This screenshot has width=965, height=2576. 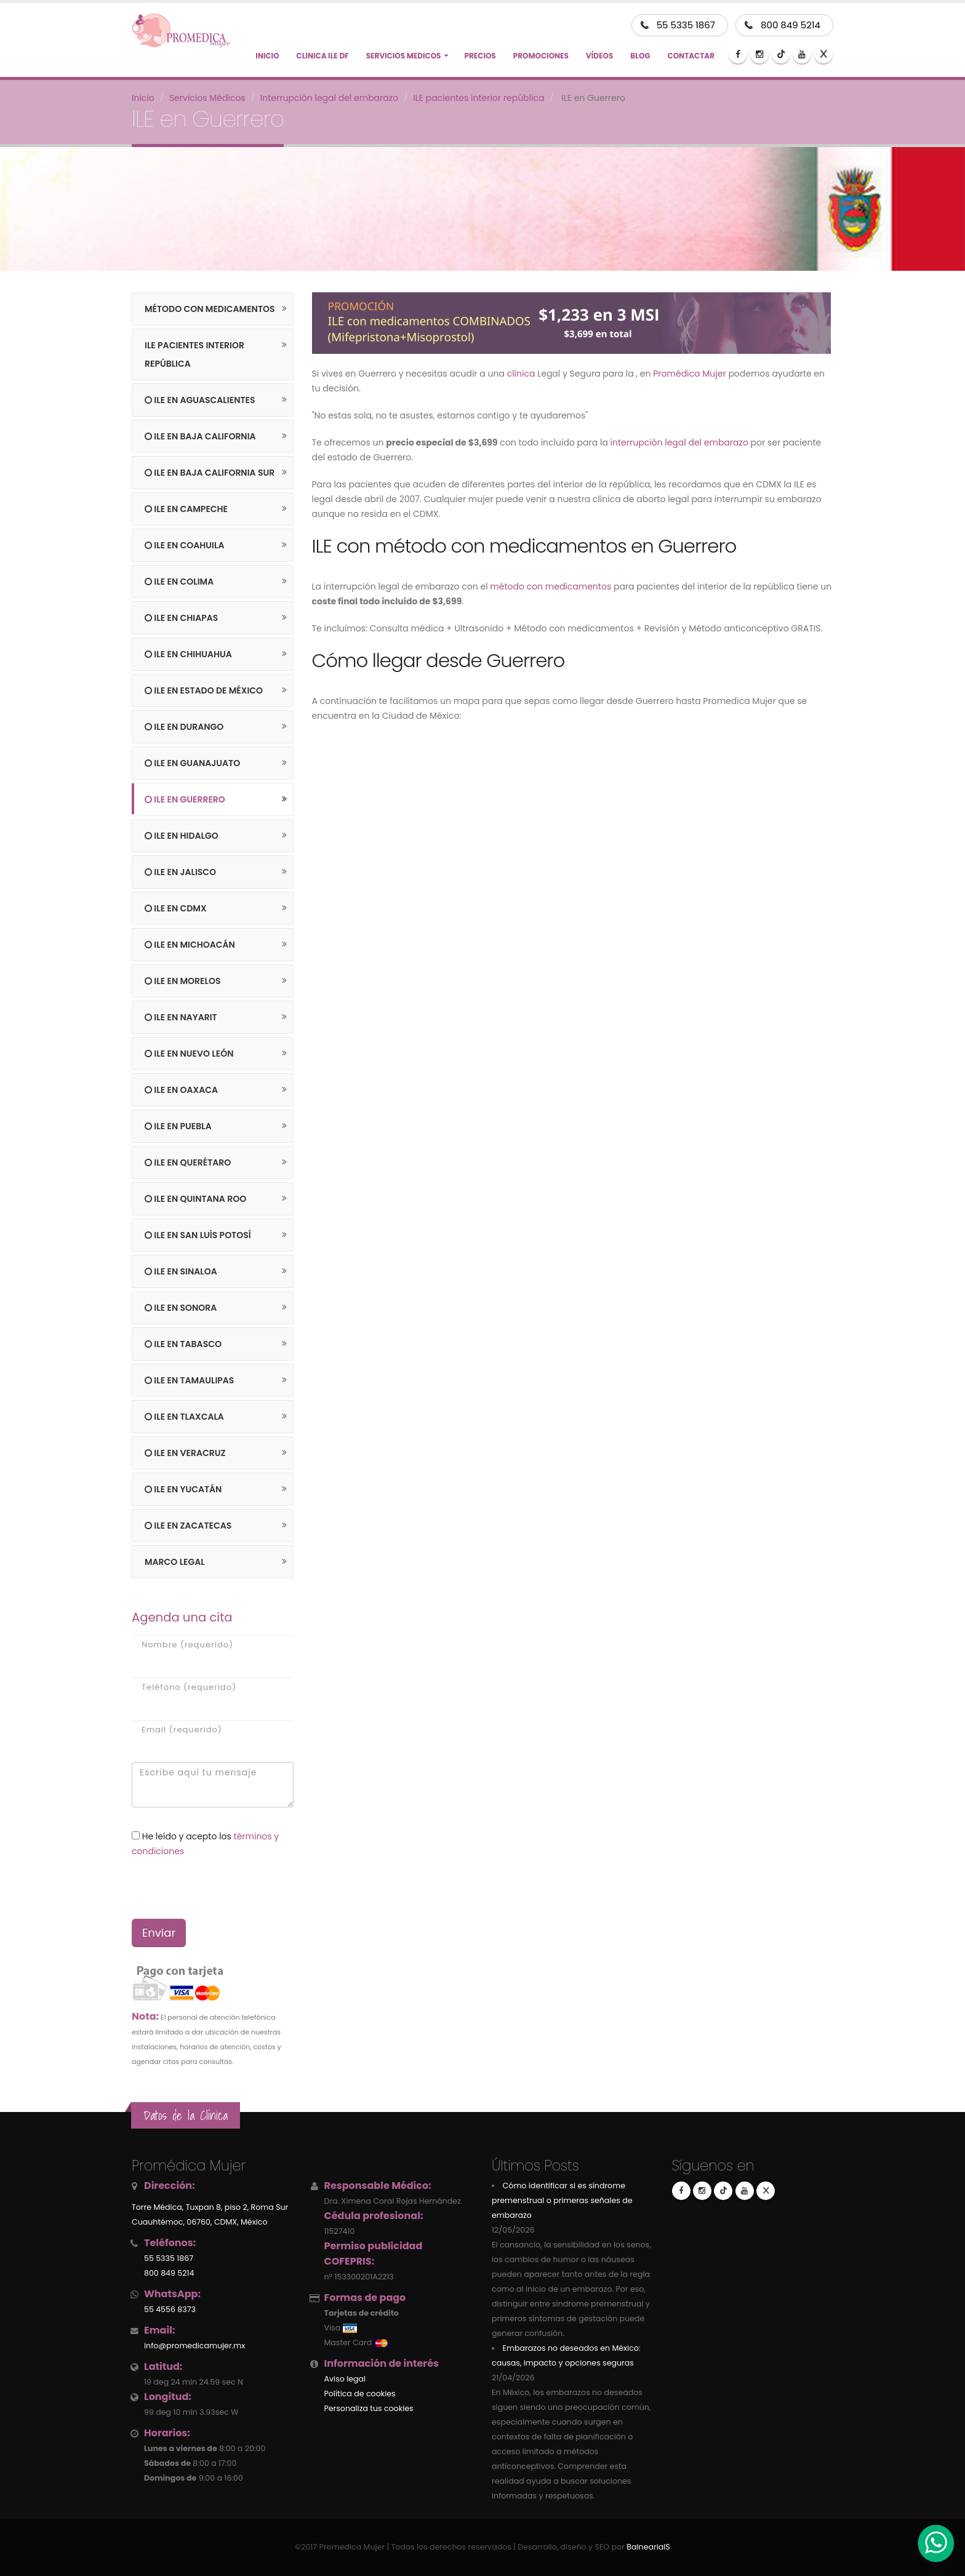 What do you see at coordinates (184, 545) in the screenshot?
I see `ILE en Coahuila` at bounding box center [184, 545].